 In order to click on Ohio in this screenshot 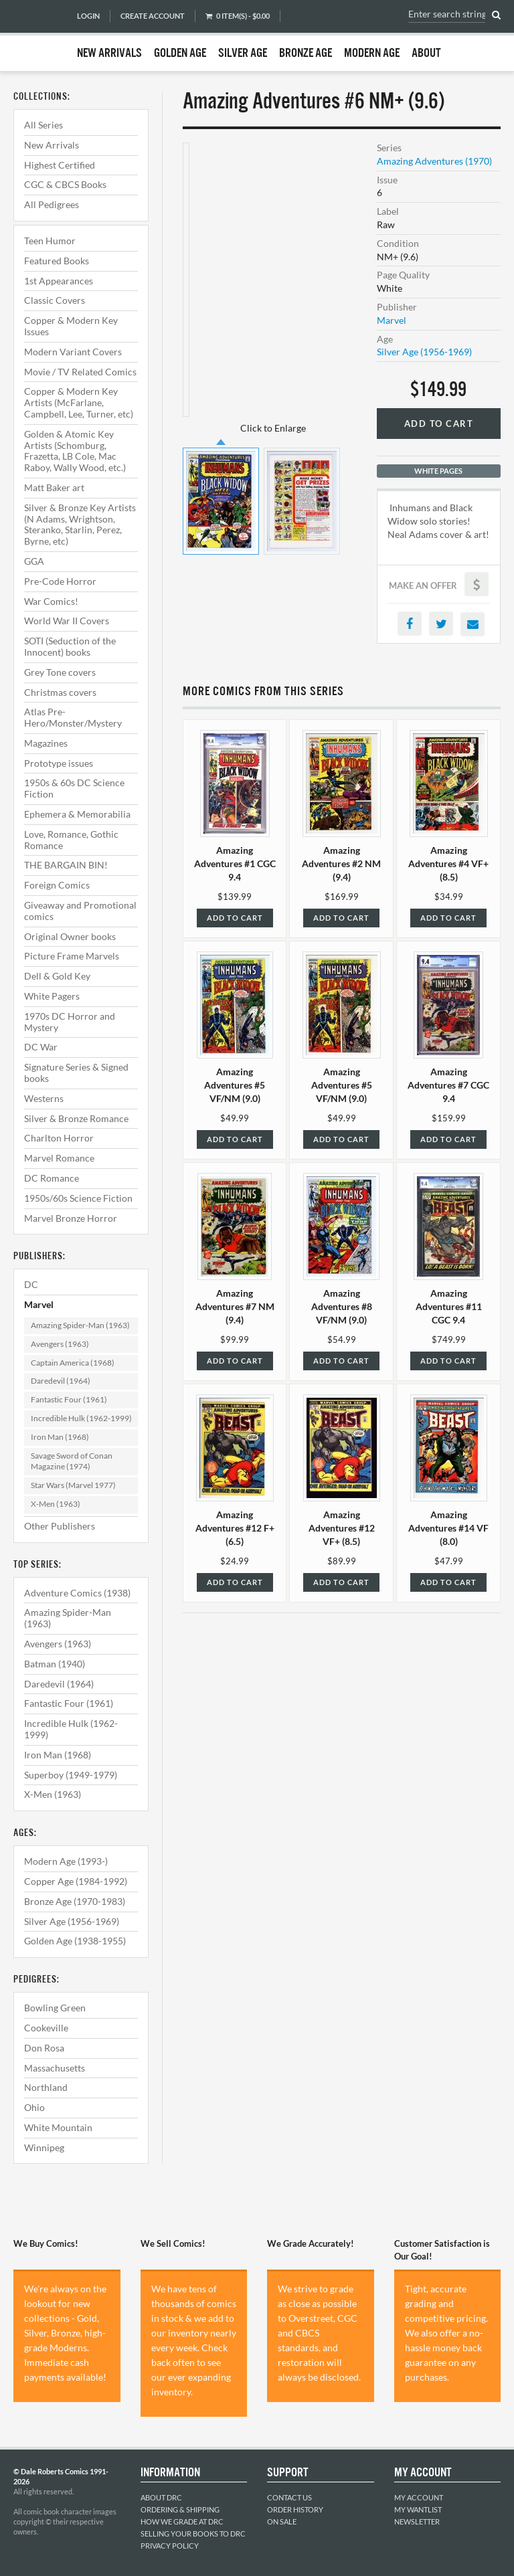, I will do `click(34, 2107)`.